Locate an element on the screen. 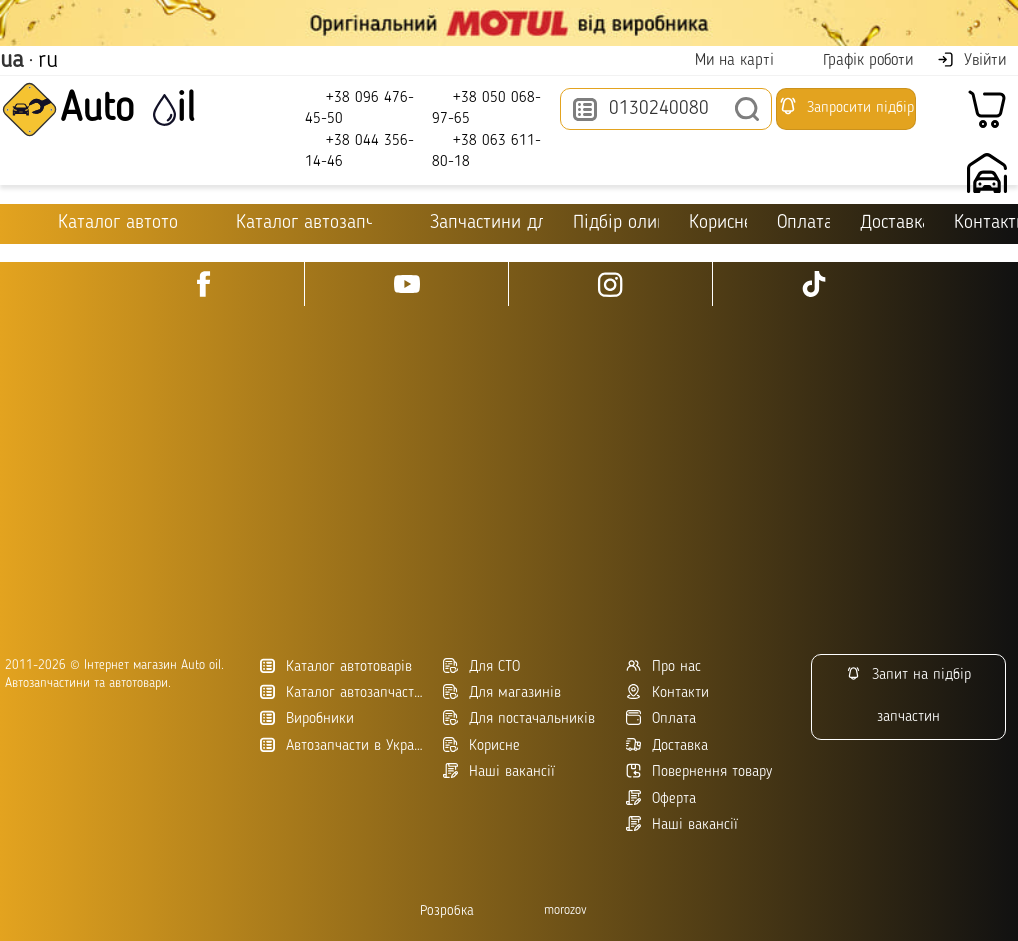  Корисне is located at coordinates (718, 223).